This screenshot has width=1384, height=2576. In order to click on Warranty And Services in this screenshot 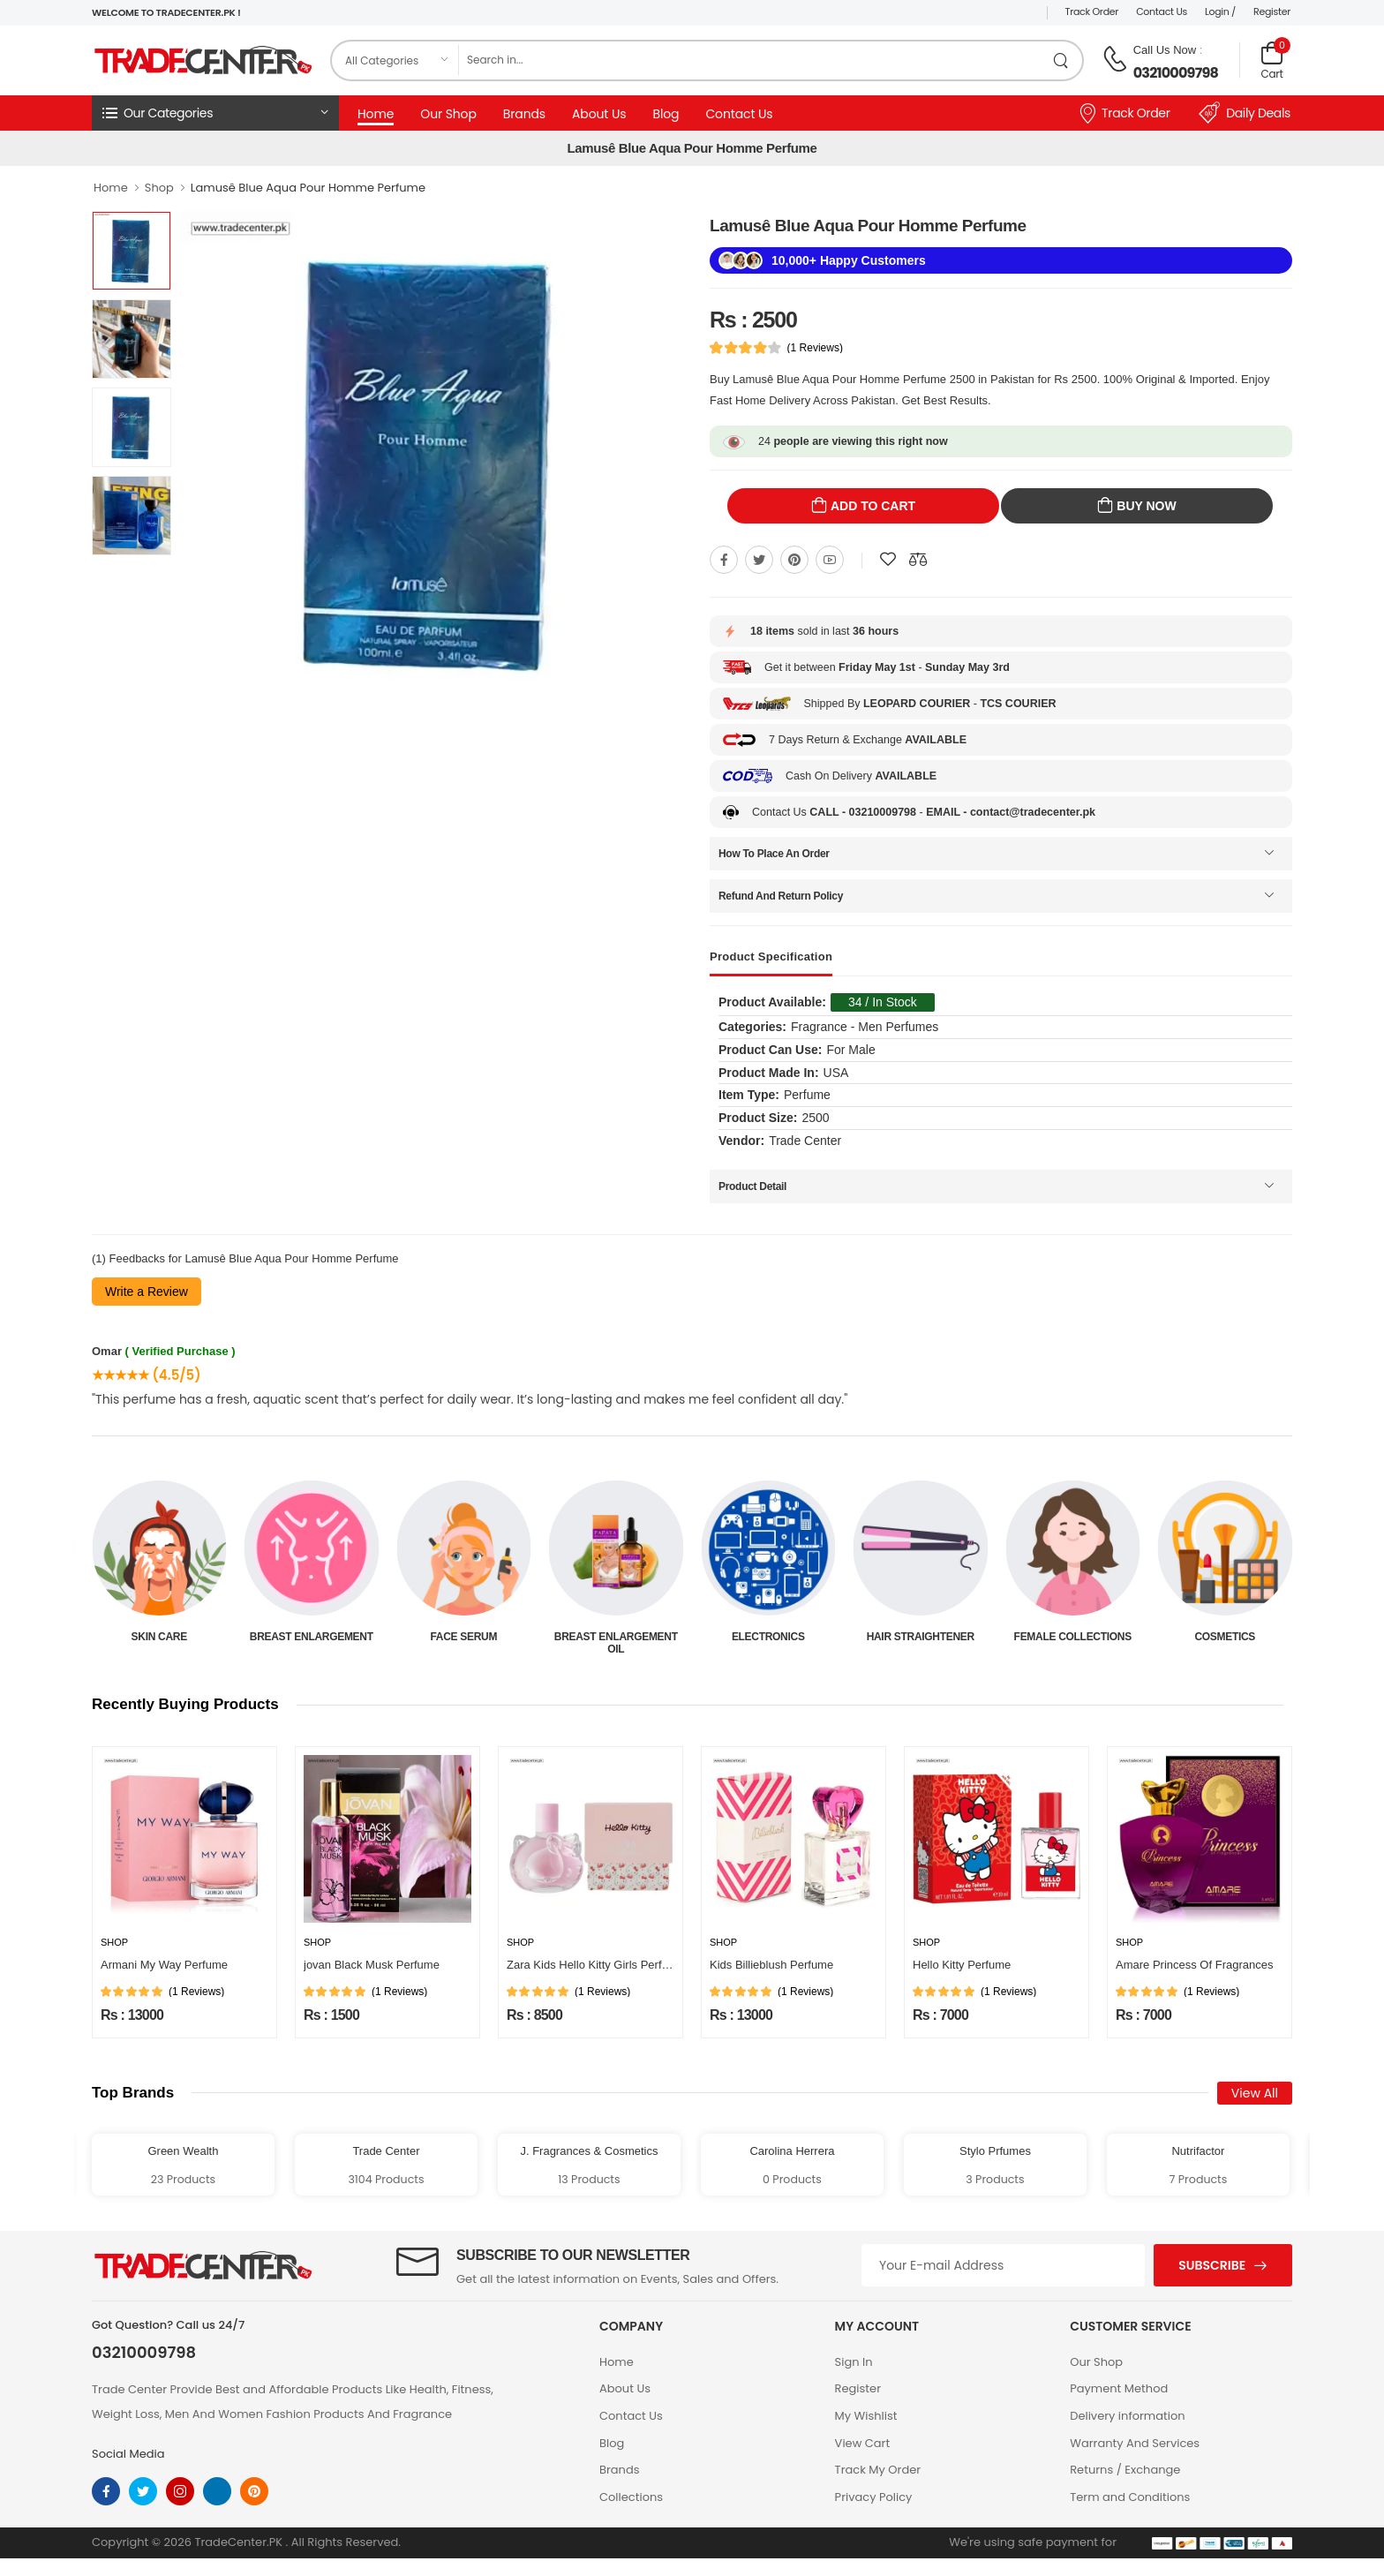, I will do `click(1135, 2443)`.